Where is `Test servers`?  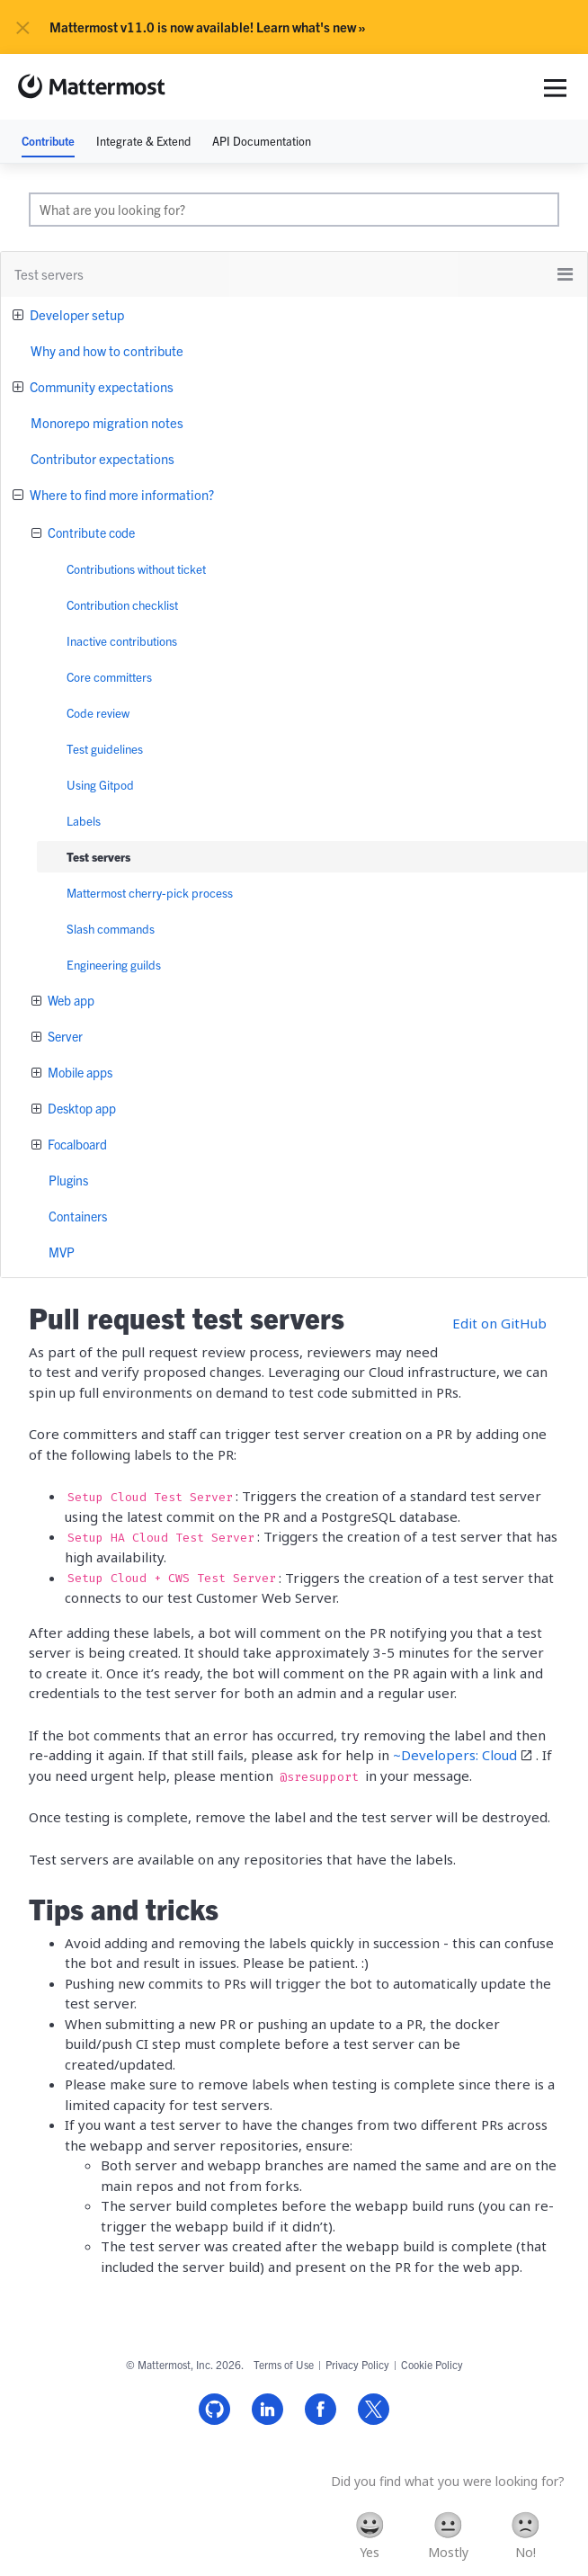
Test servers is located at coordinates (98, 856).